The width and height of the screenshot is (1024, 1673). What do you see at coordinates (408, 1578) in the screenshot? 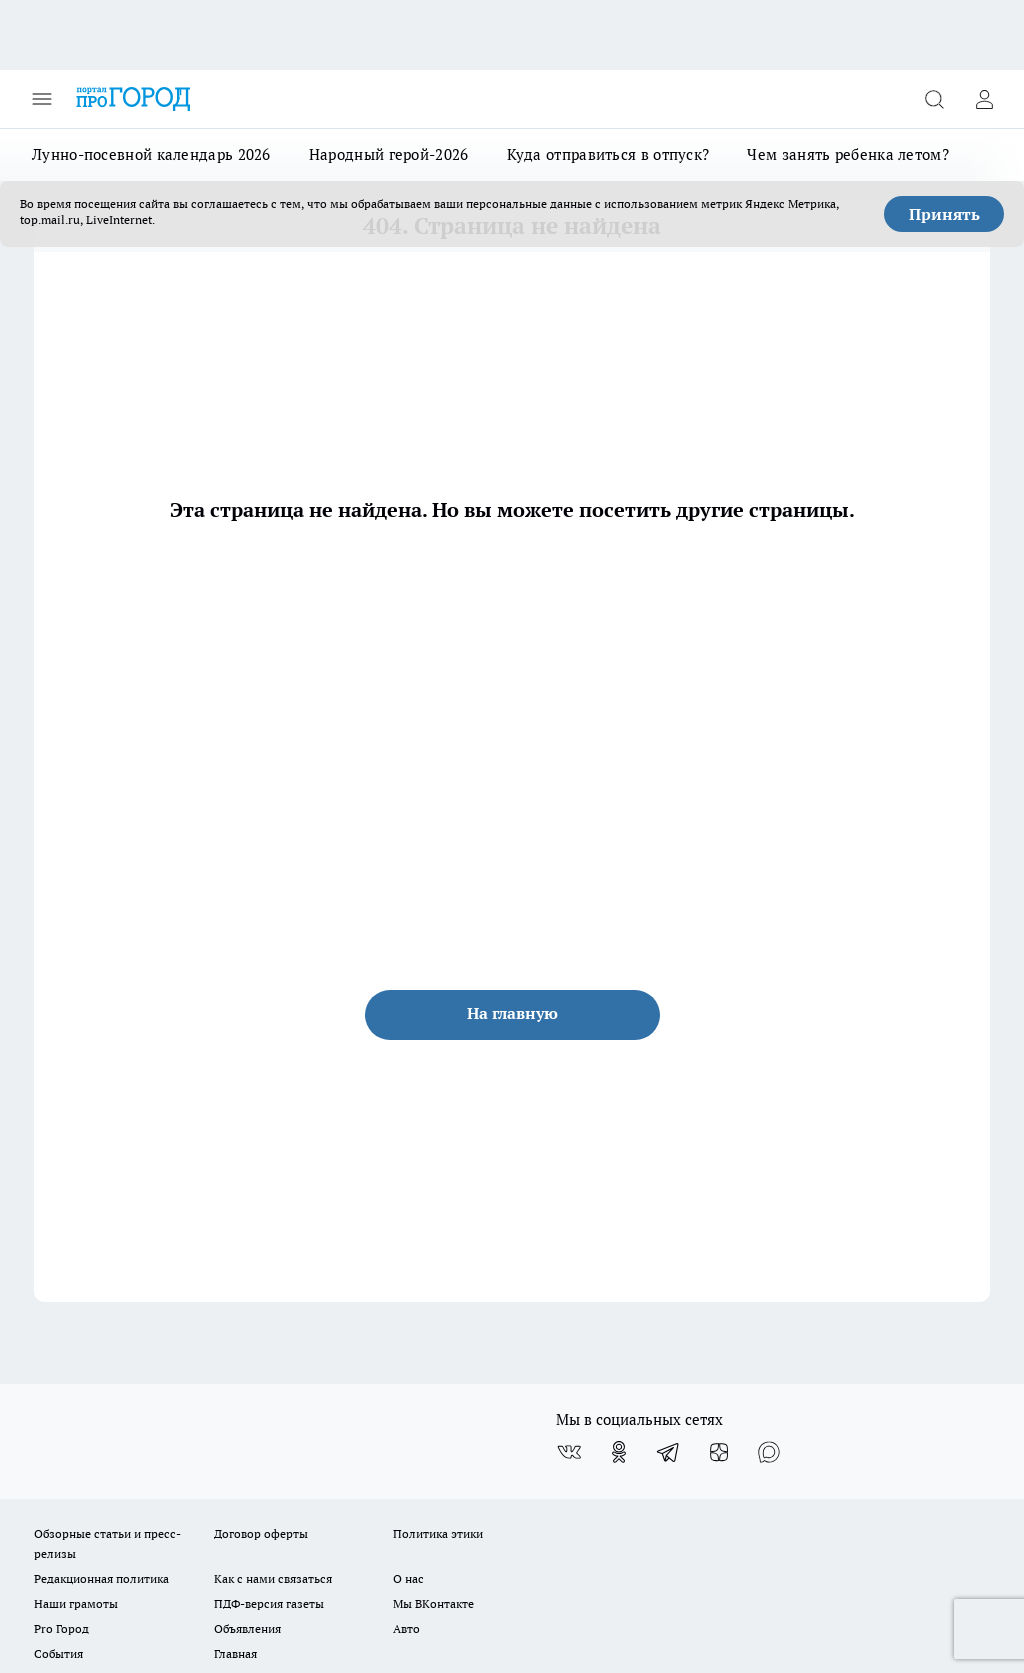
I see `О нас` at bounding box center [408, 1578].